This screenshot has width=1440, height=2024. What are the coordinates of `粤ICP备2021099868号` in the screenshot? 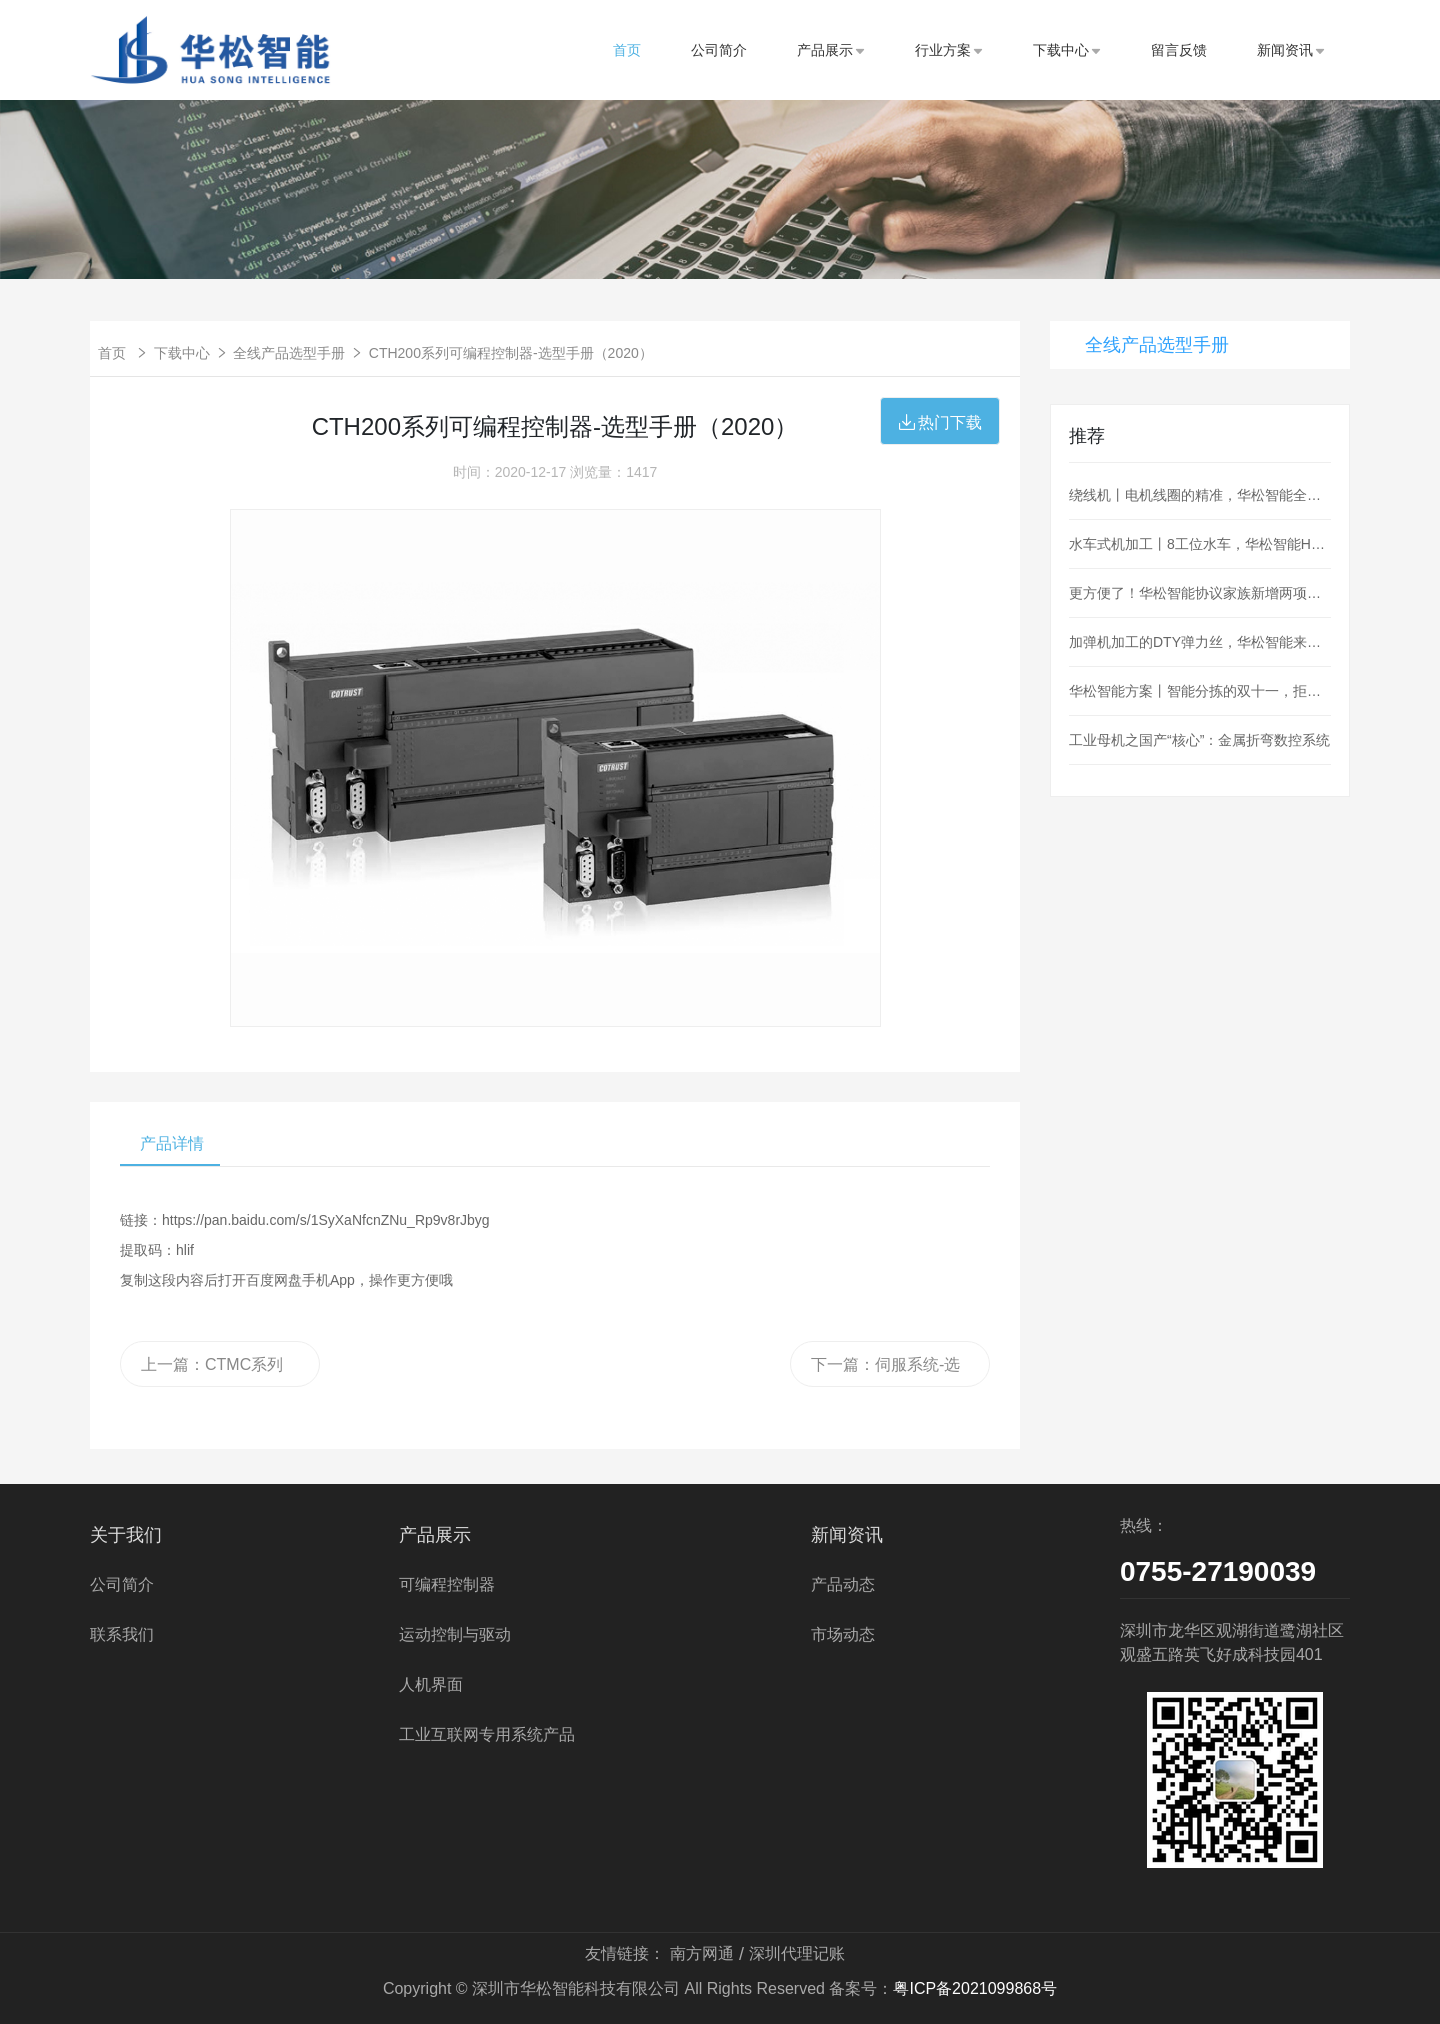 It's located at (975, 1988).